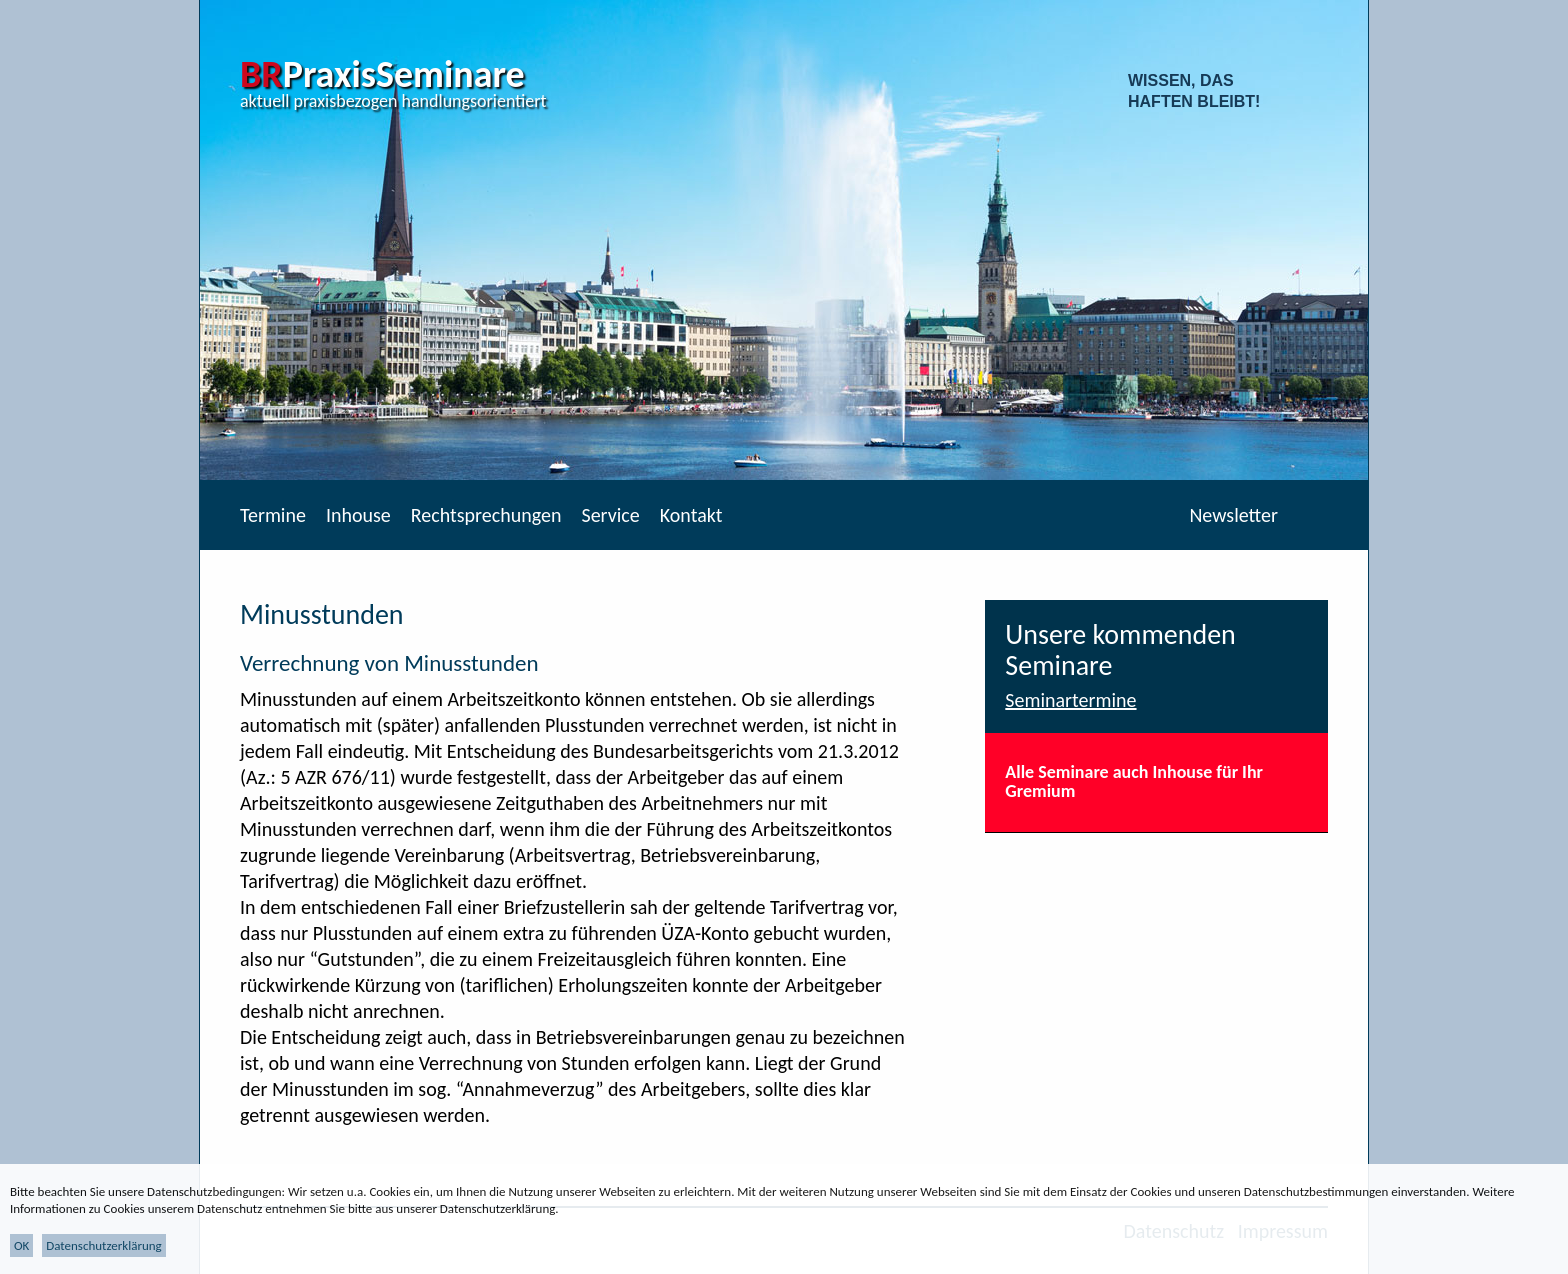  I want to click on Unsere kommenden Seminare, so click(1120, 650).